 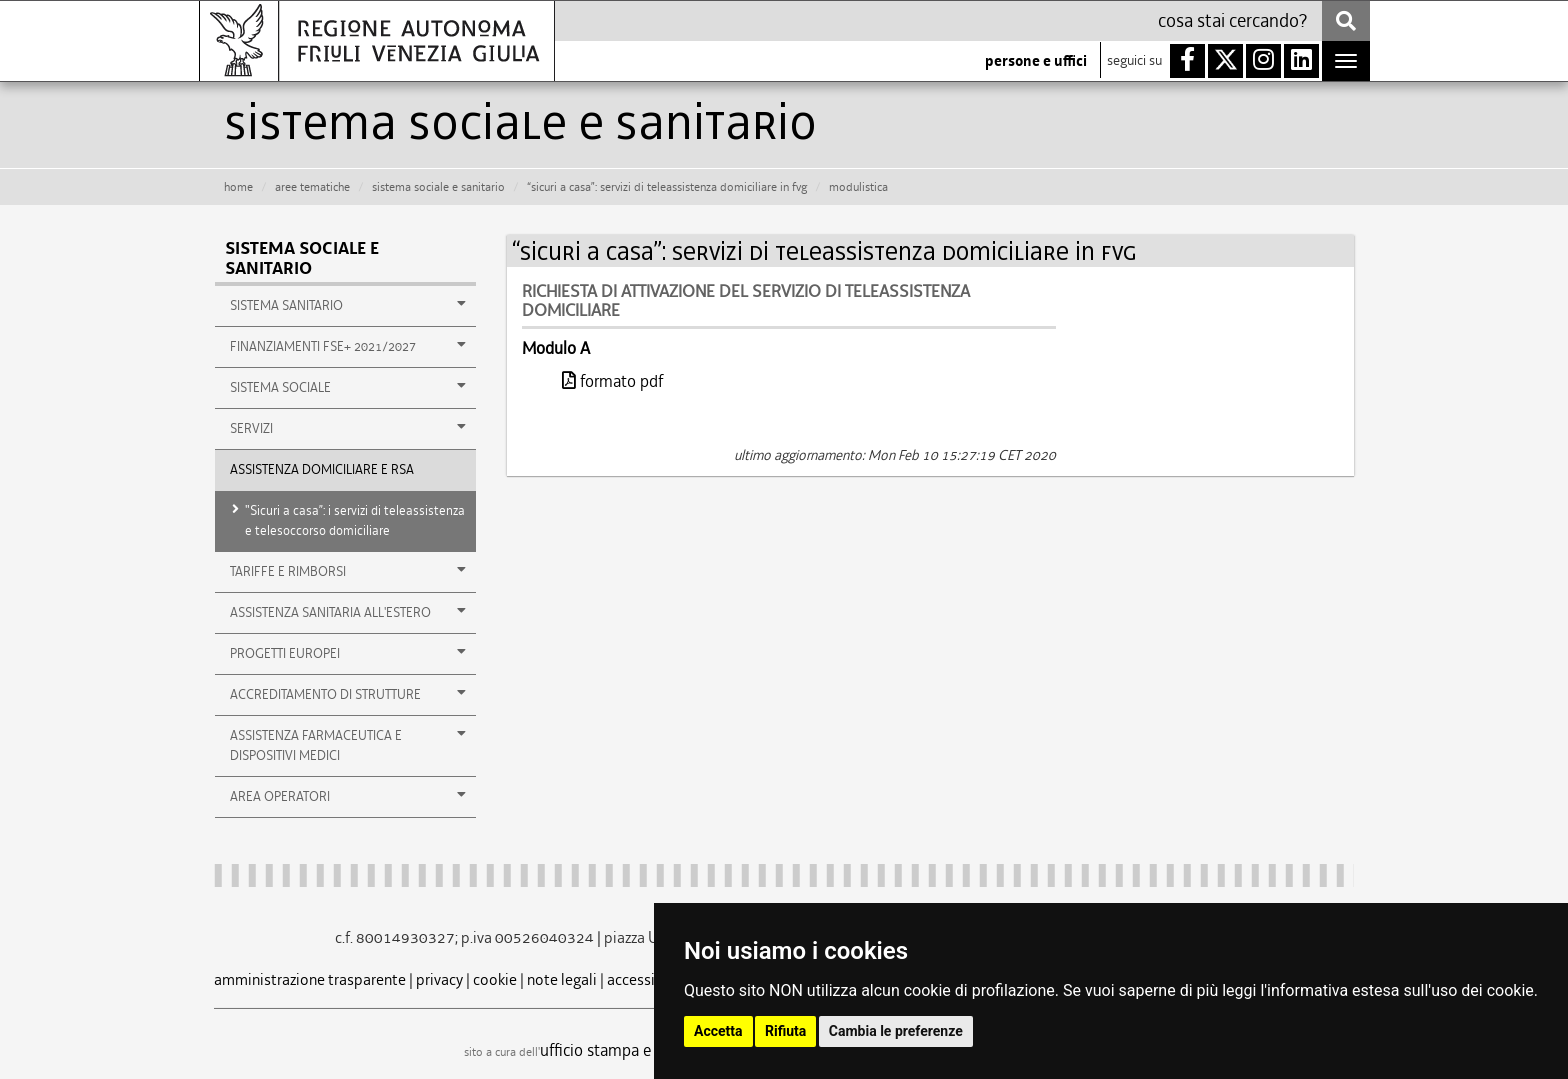 I want to click on ASSISTENZA SANITARIA ALL'ESTERO [button], so click(x=348, y=612).